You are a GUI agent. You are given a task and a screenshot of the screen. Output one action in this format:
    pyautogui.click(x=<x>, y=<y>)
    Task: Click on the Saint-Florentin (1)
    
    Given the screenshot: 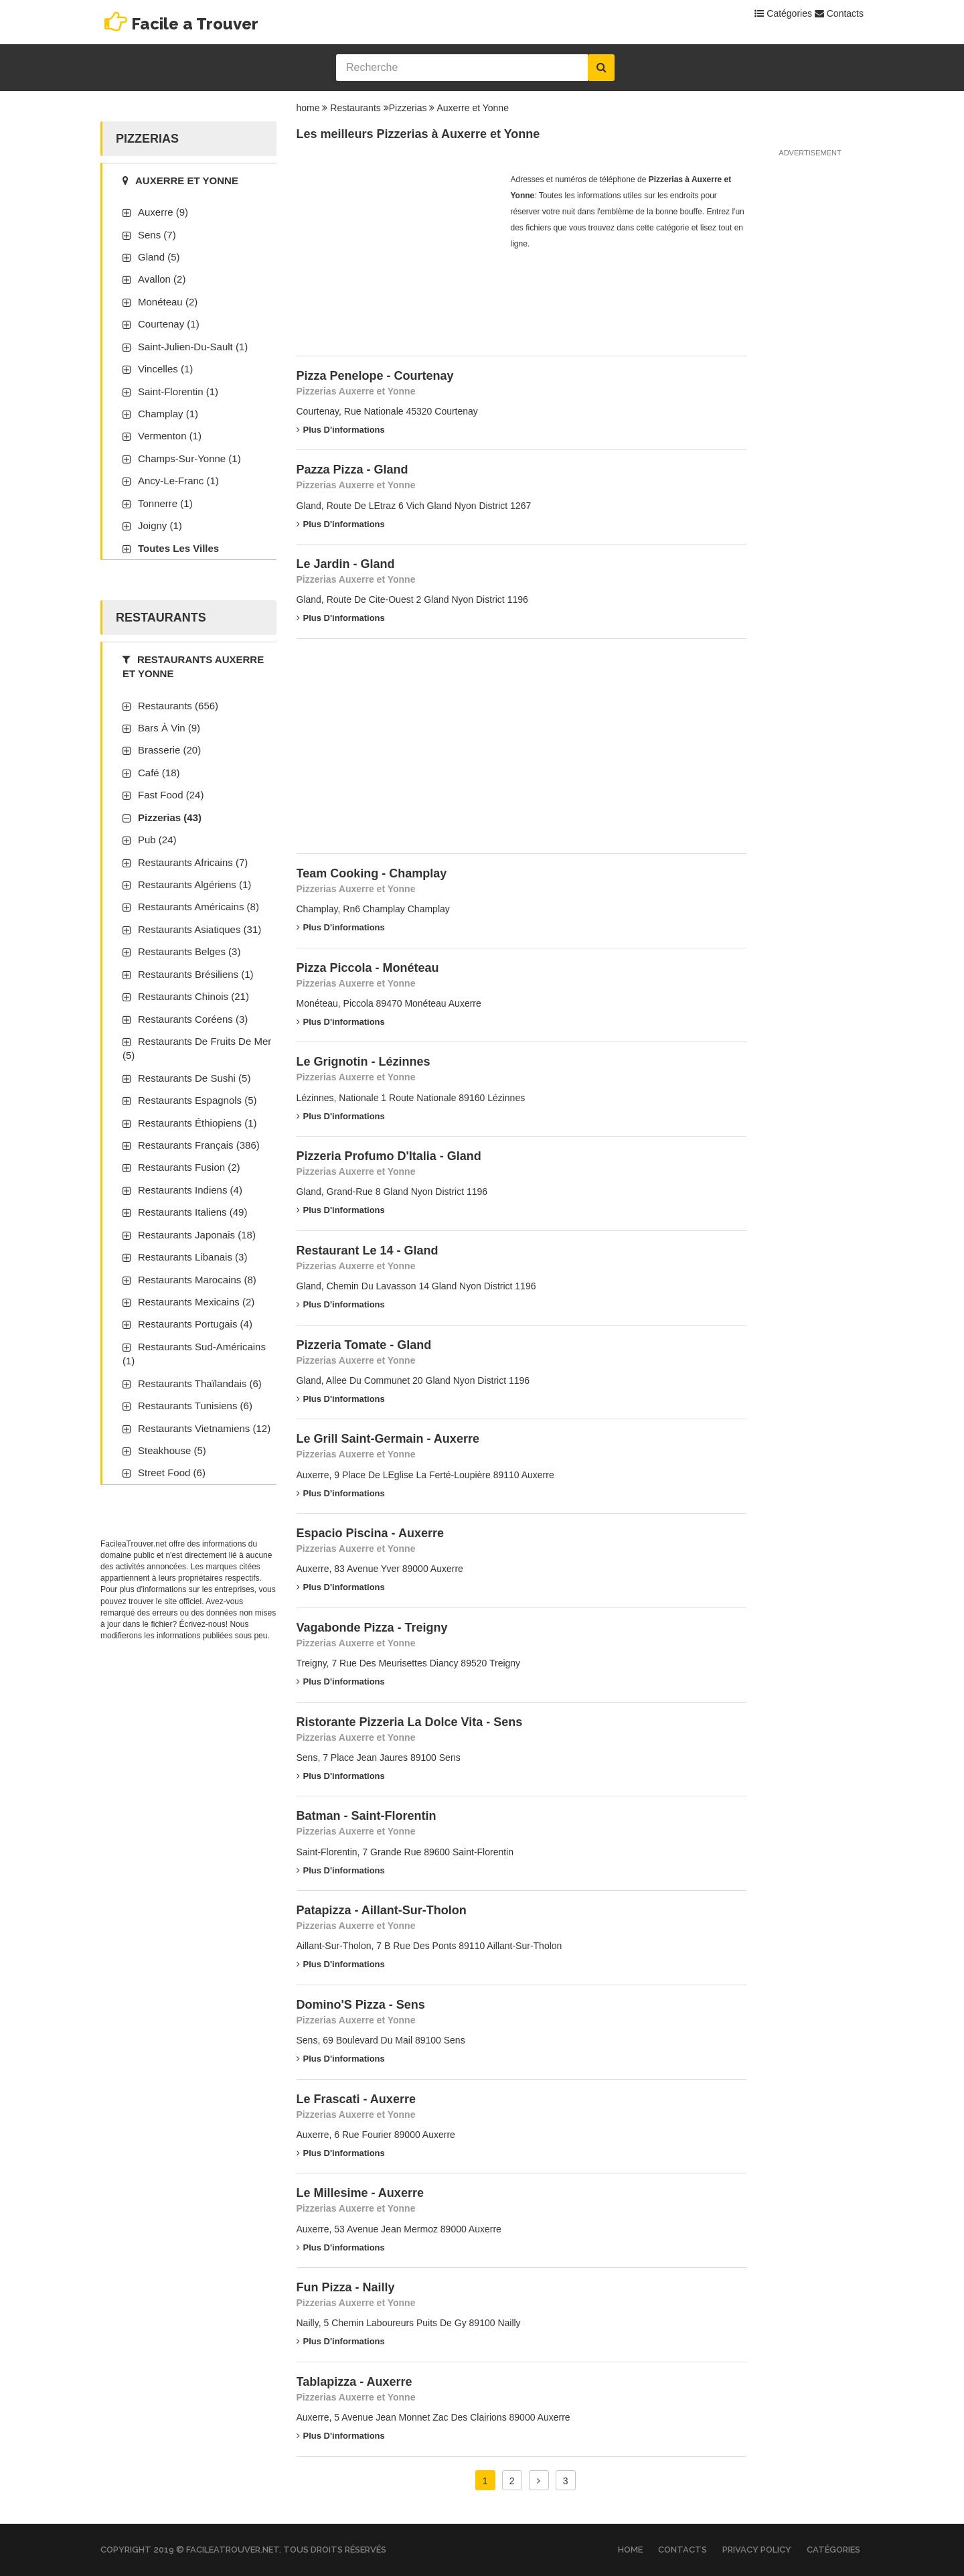 What is the action you would take?
    pyautogui.click(x=178, y=391)
    